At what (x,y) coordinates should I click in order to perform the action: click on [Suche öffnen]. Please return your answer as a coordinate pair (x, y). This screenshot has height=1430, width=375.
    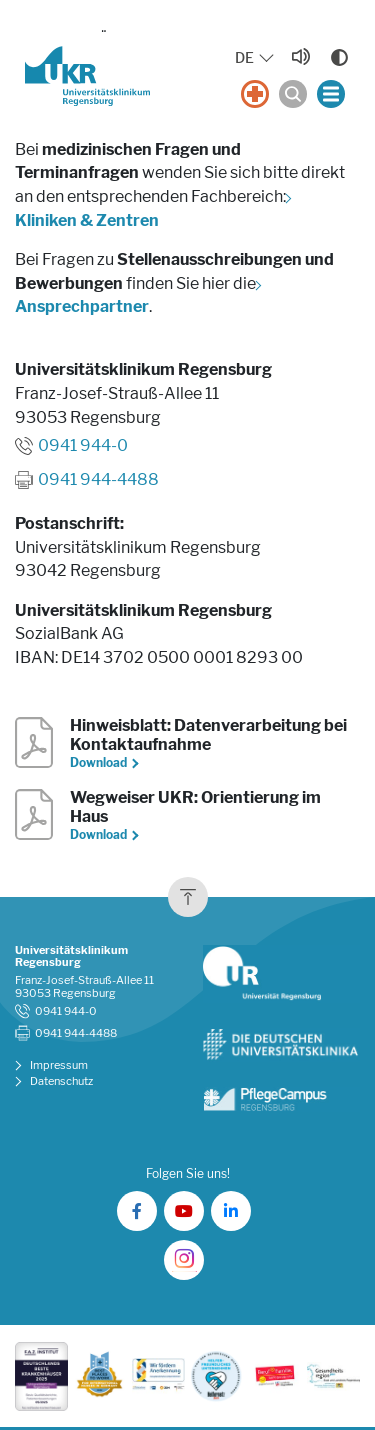
    Looking at the image, I should click on (293, 94).